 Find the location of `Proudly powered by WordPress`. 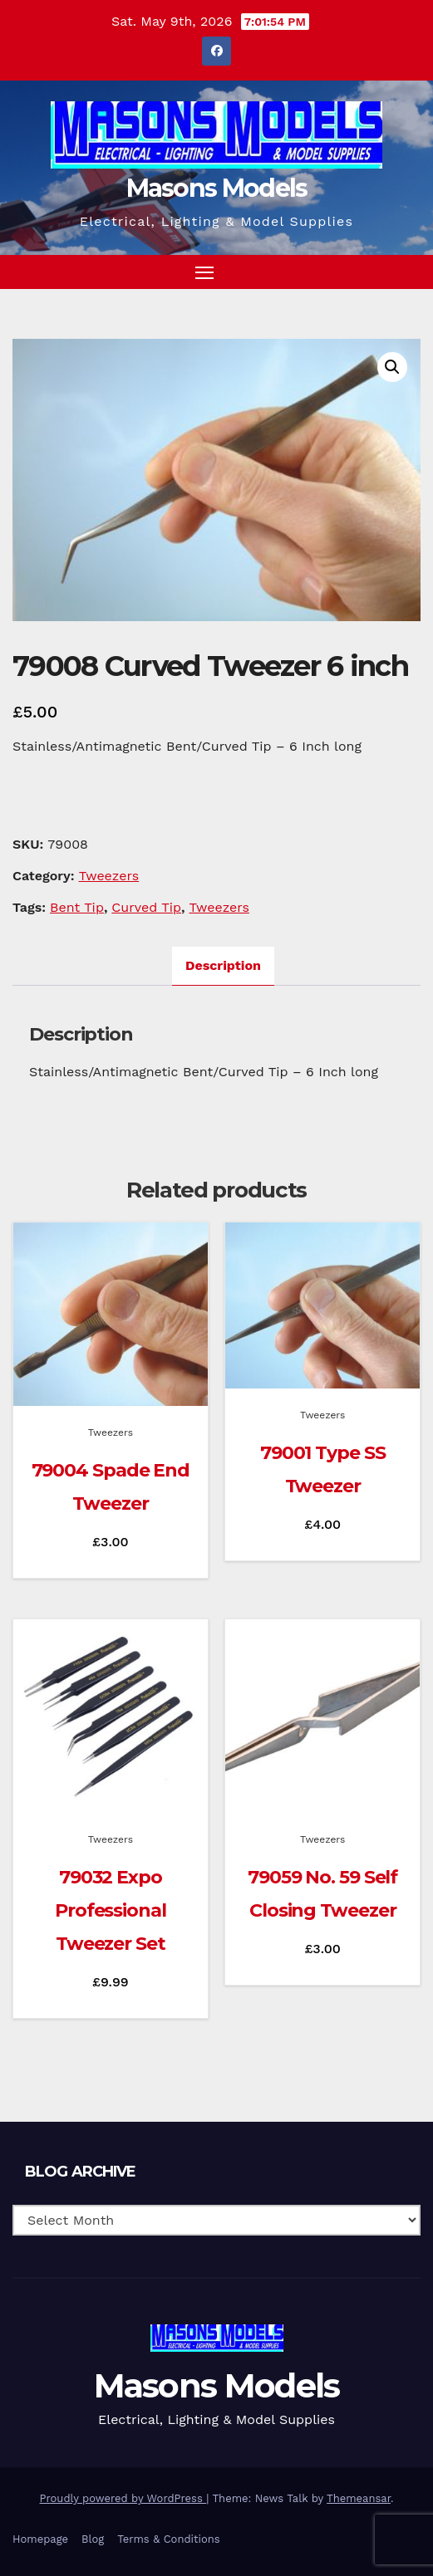

Proudly powered by WordPress is located at coordinates (123, 2498).